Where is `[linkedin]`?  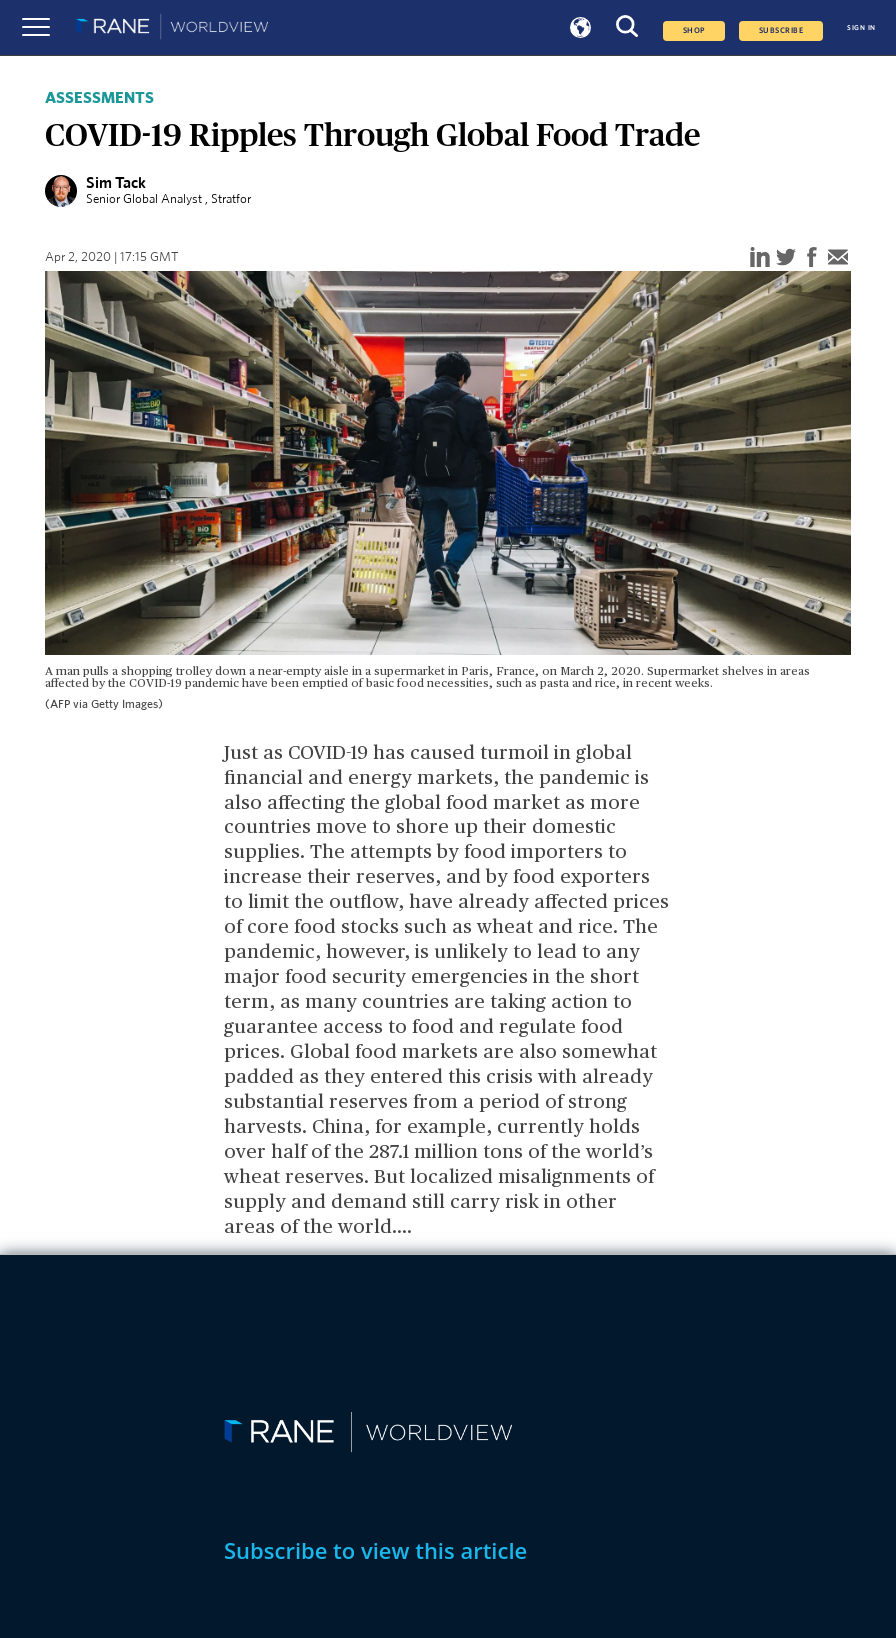
[linkedin] is located at coordinates (760, 258).